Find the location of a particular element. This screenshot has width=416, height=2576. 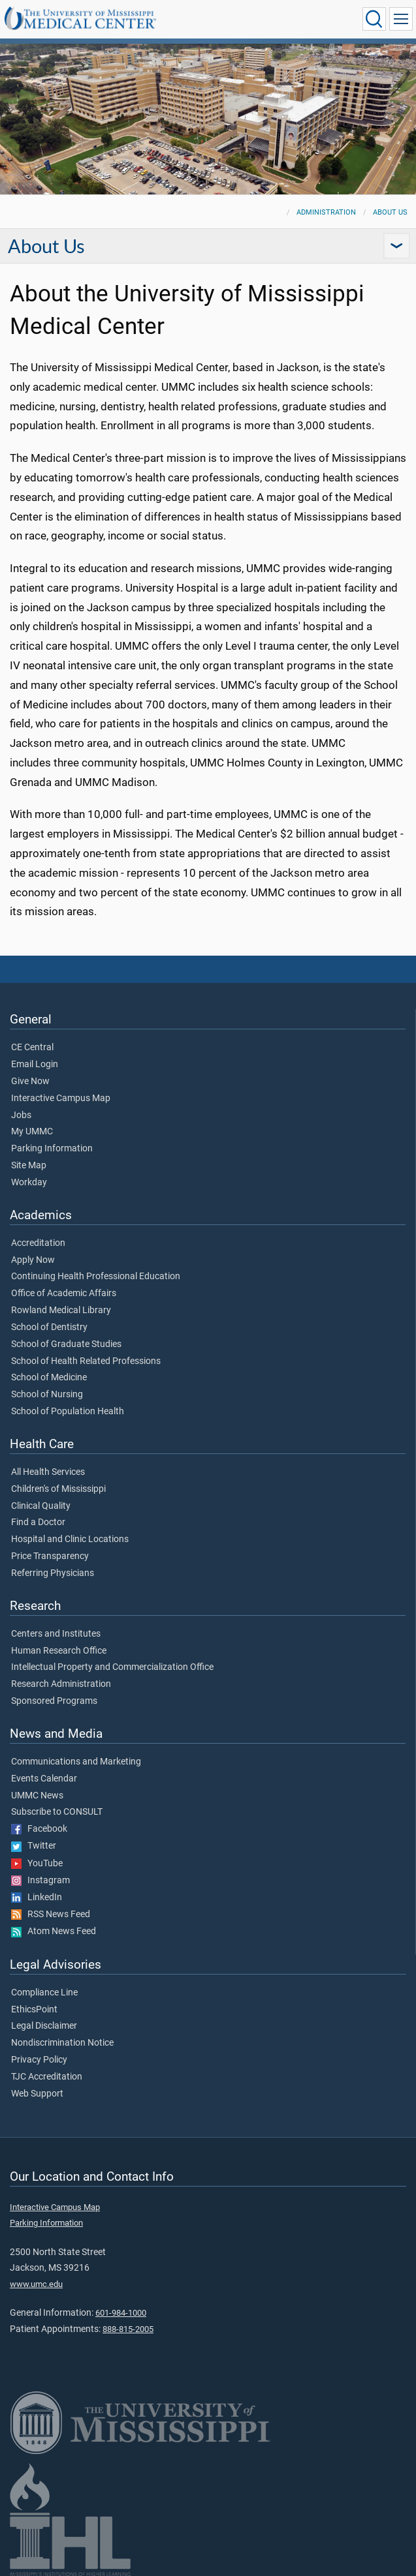

Workday is located at coordinates (29, 1182).